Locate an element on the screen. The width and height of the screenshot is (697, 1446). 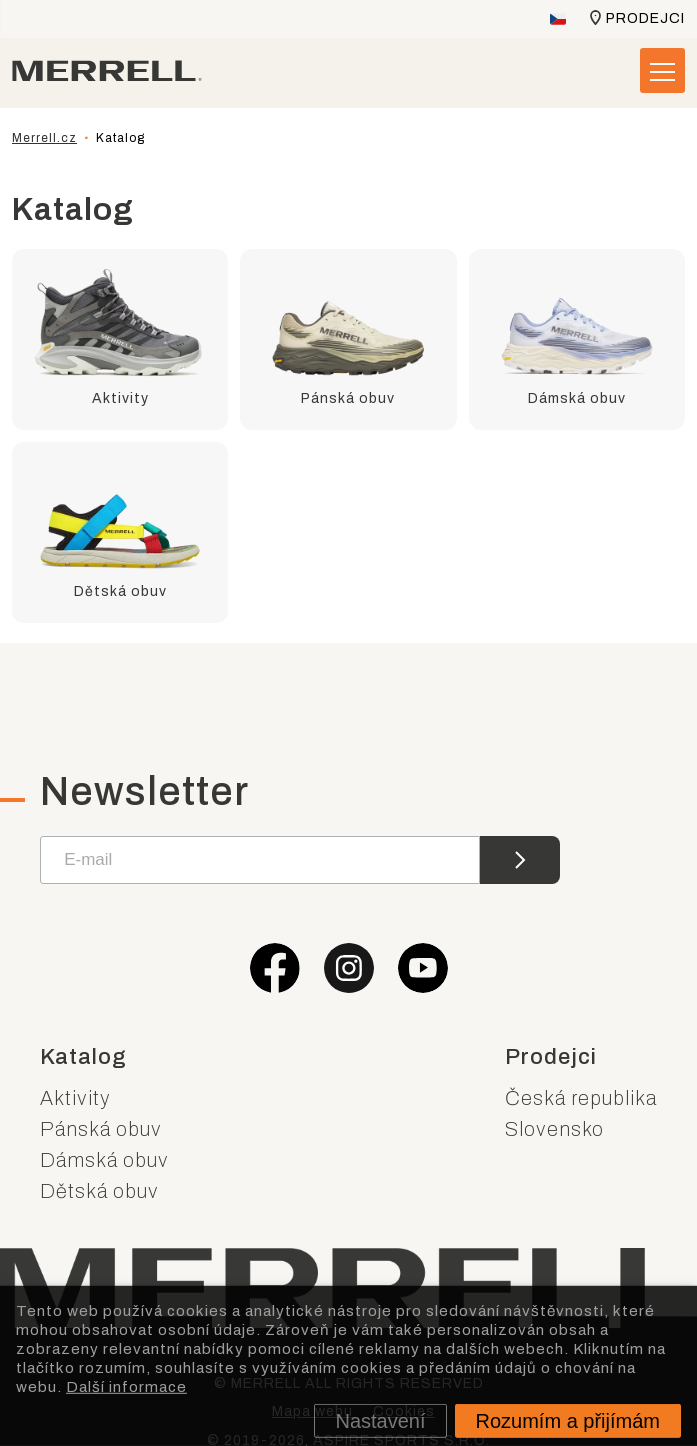
Aktivity is located at coordinates (75, 1098).